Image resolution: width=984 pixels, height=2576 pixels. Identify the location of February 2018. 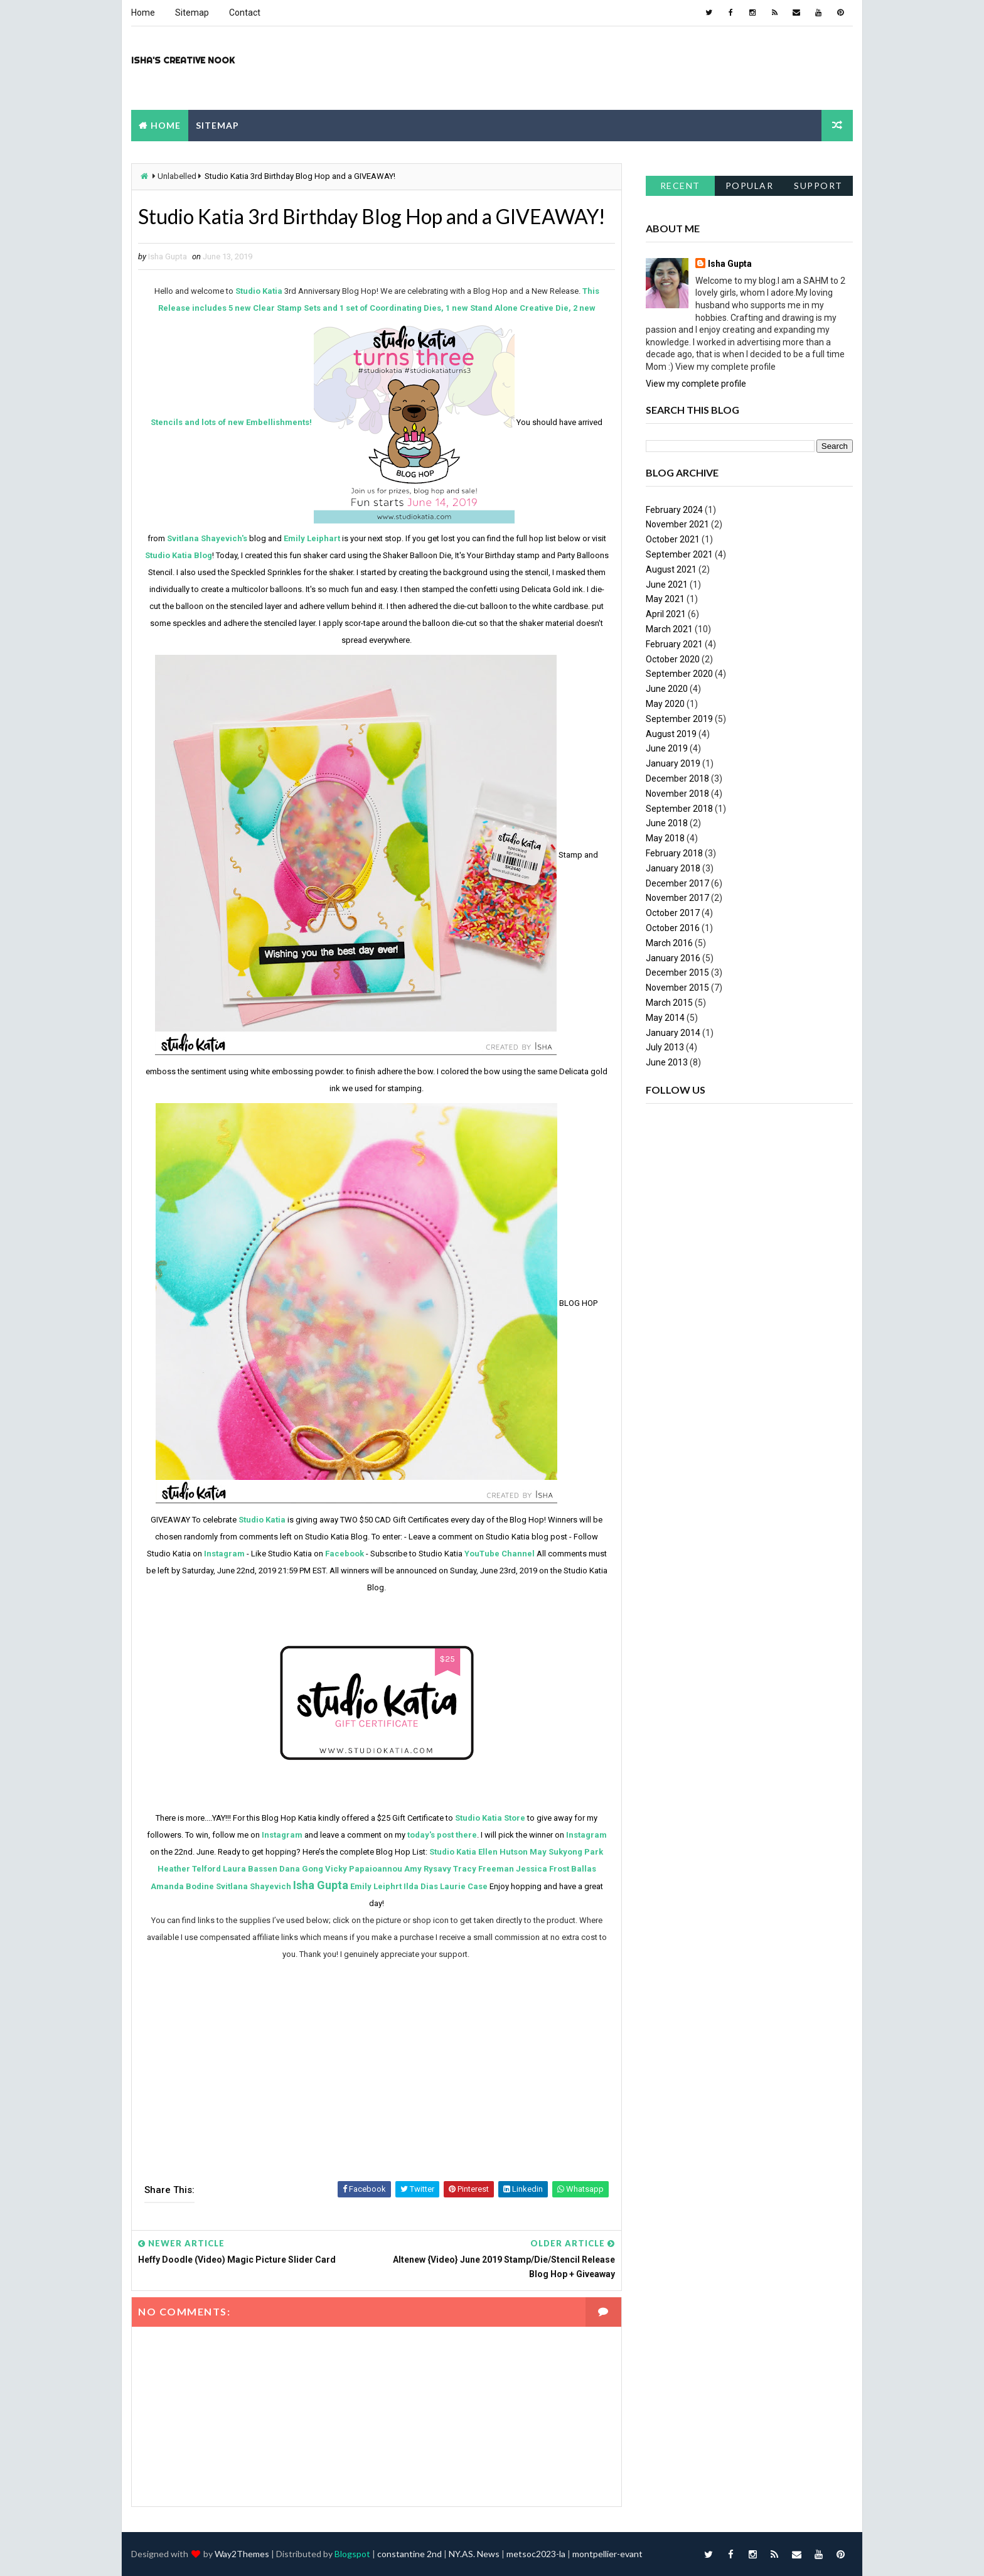
(674, 853).